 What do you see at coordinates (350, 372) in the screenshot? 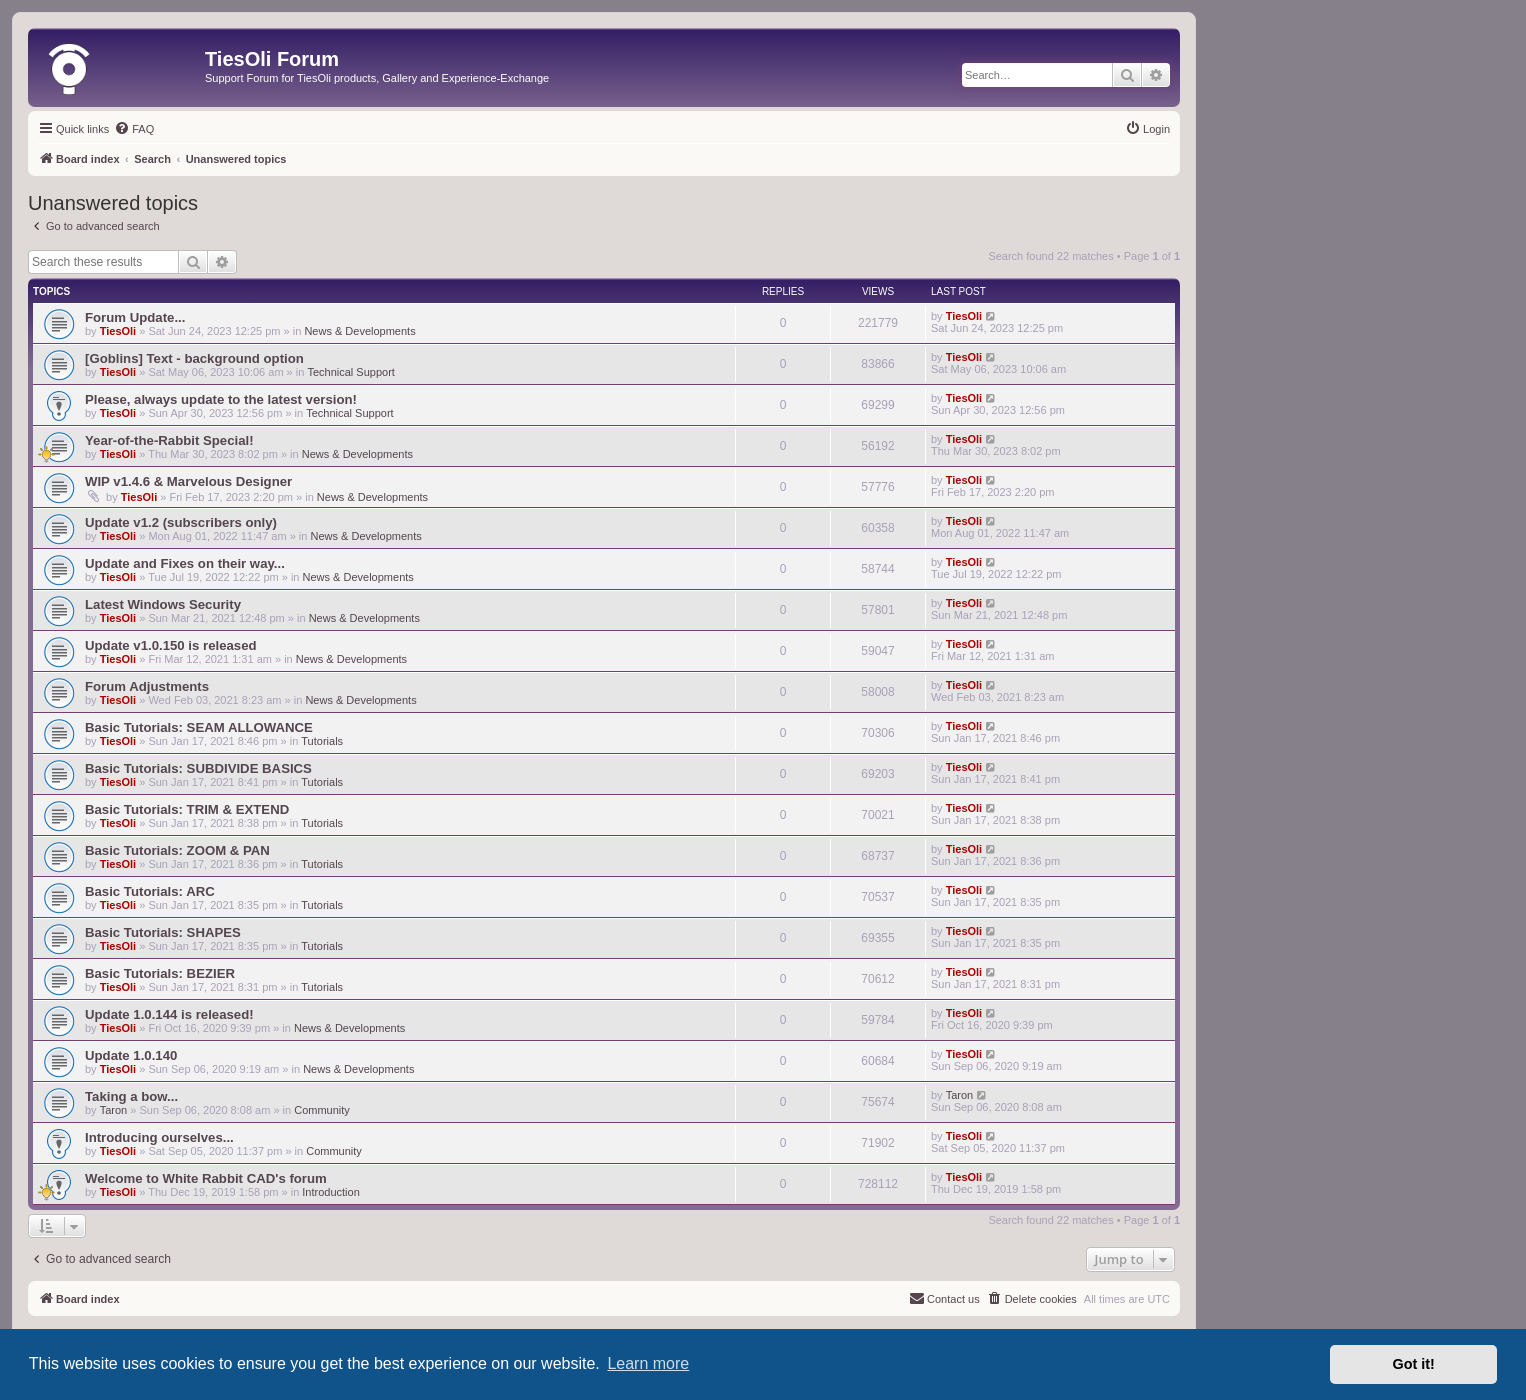
I see `Technical Support` at bounding box center [350, 372].